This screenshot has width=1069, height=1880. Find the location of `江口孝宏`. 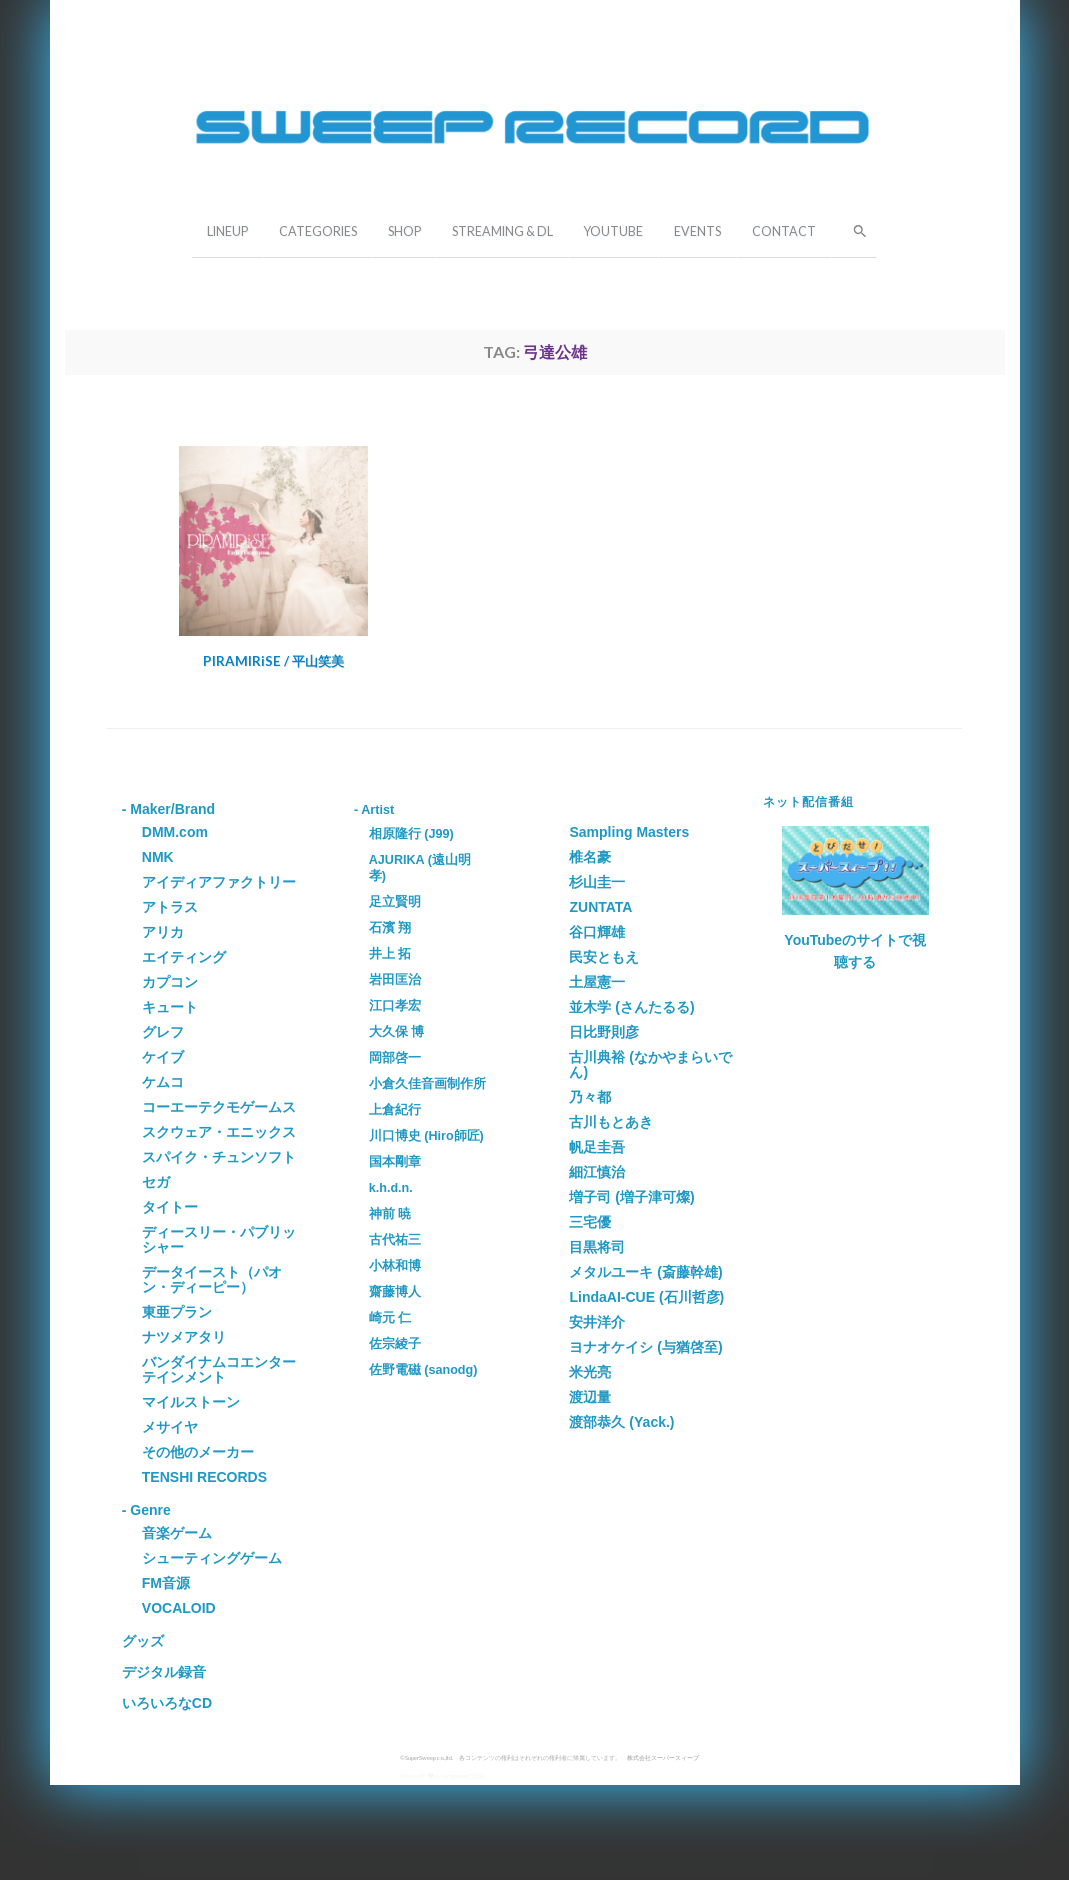

江口孝宏 is located at coordinates (395, 1006).